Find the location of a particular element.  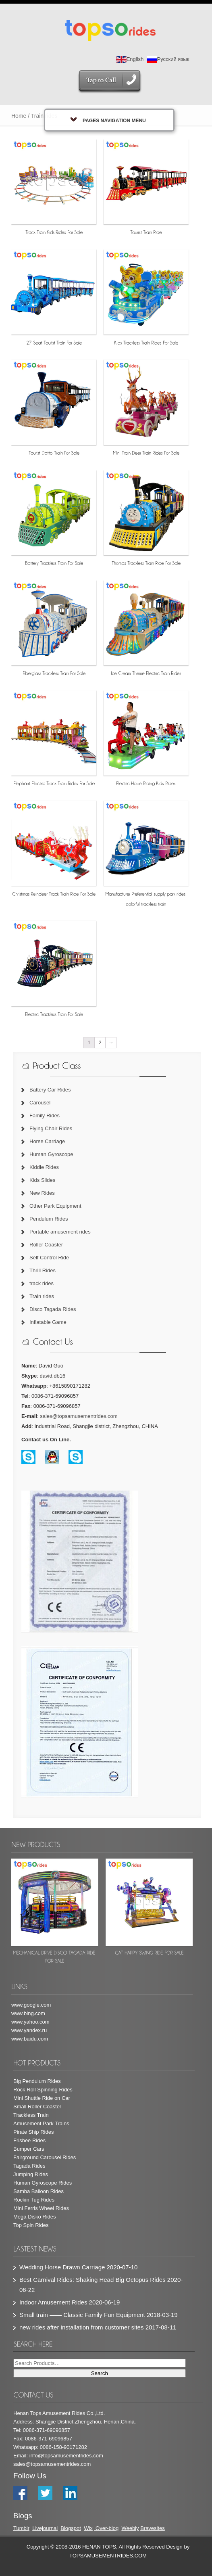

Human Gyroscope is located at coordinates (51, 1154).